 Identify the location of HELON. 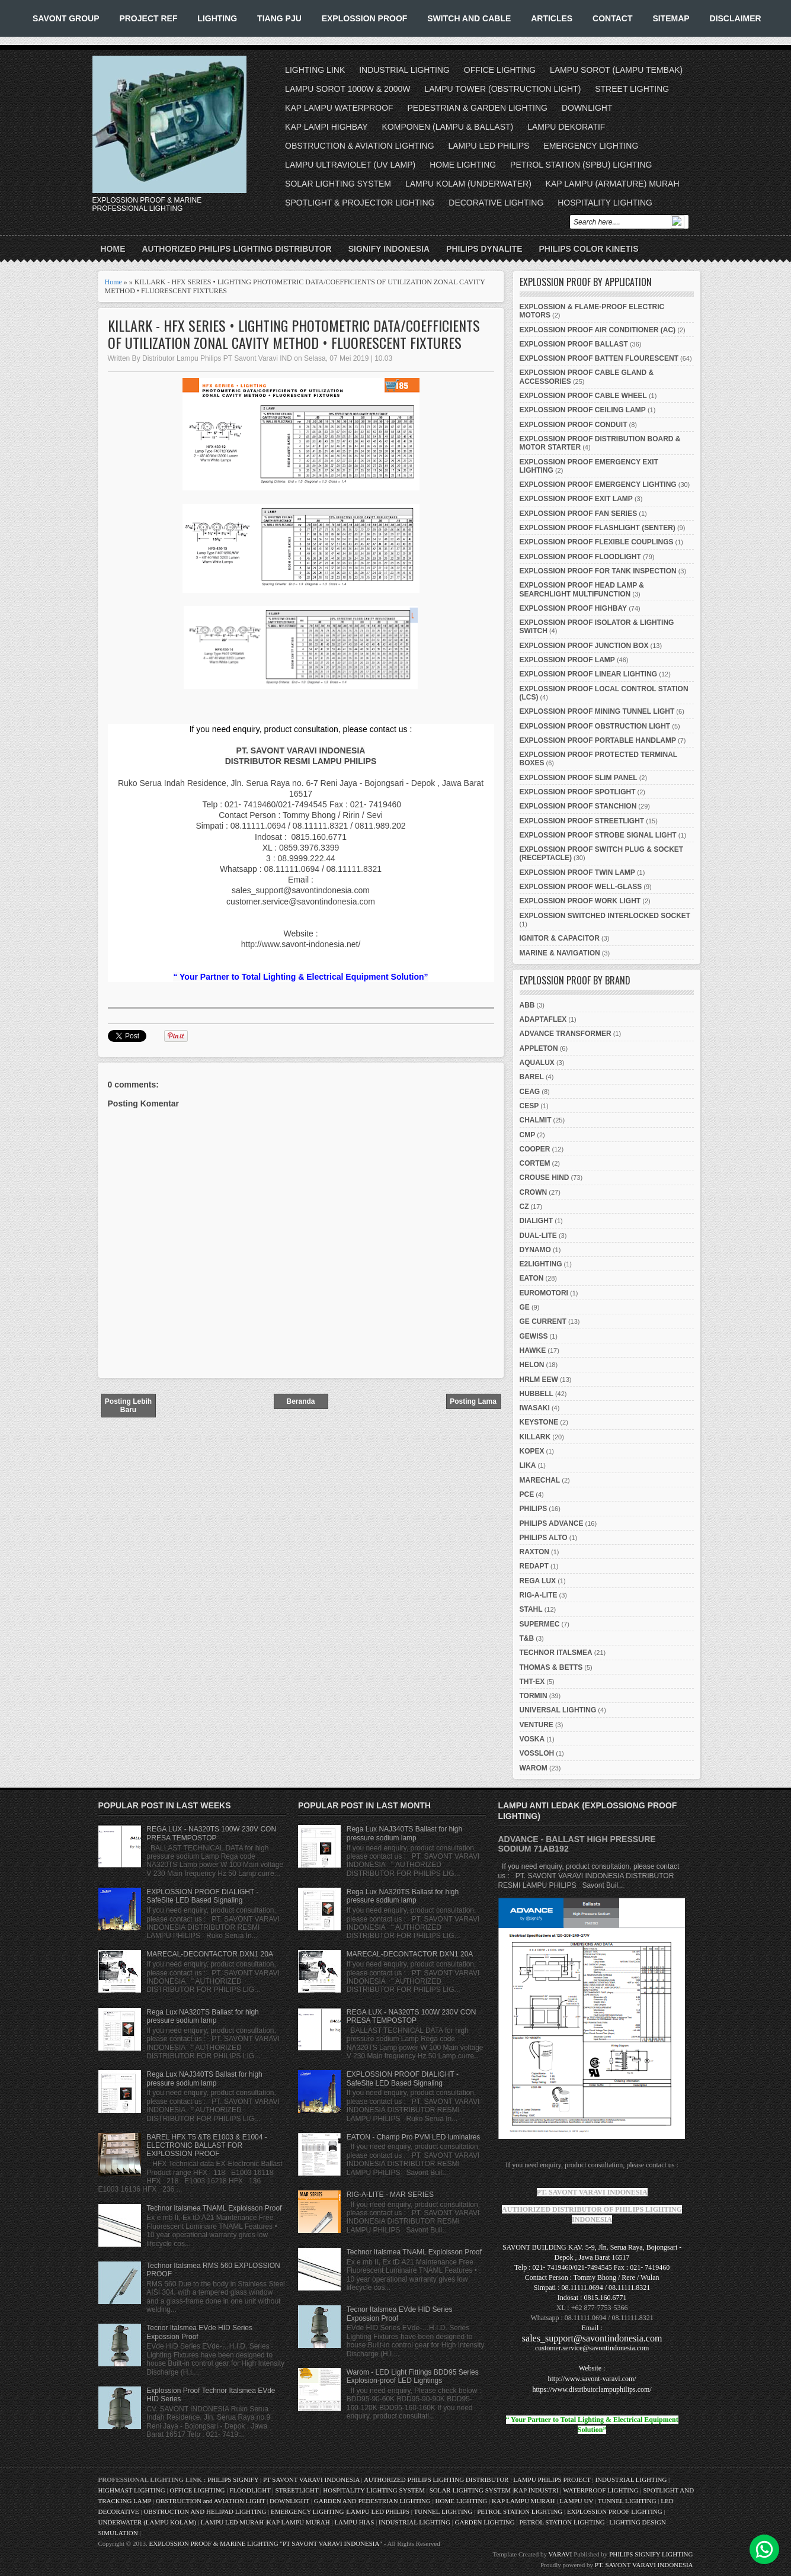
(532, 1365).